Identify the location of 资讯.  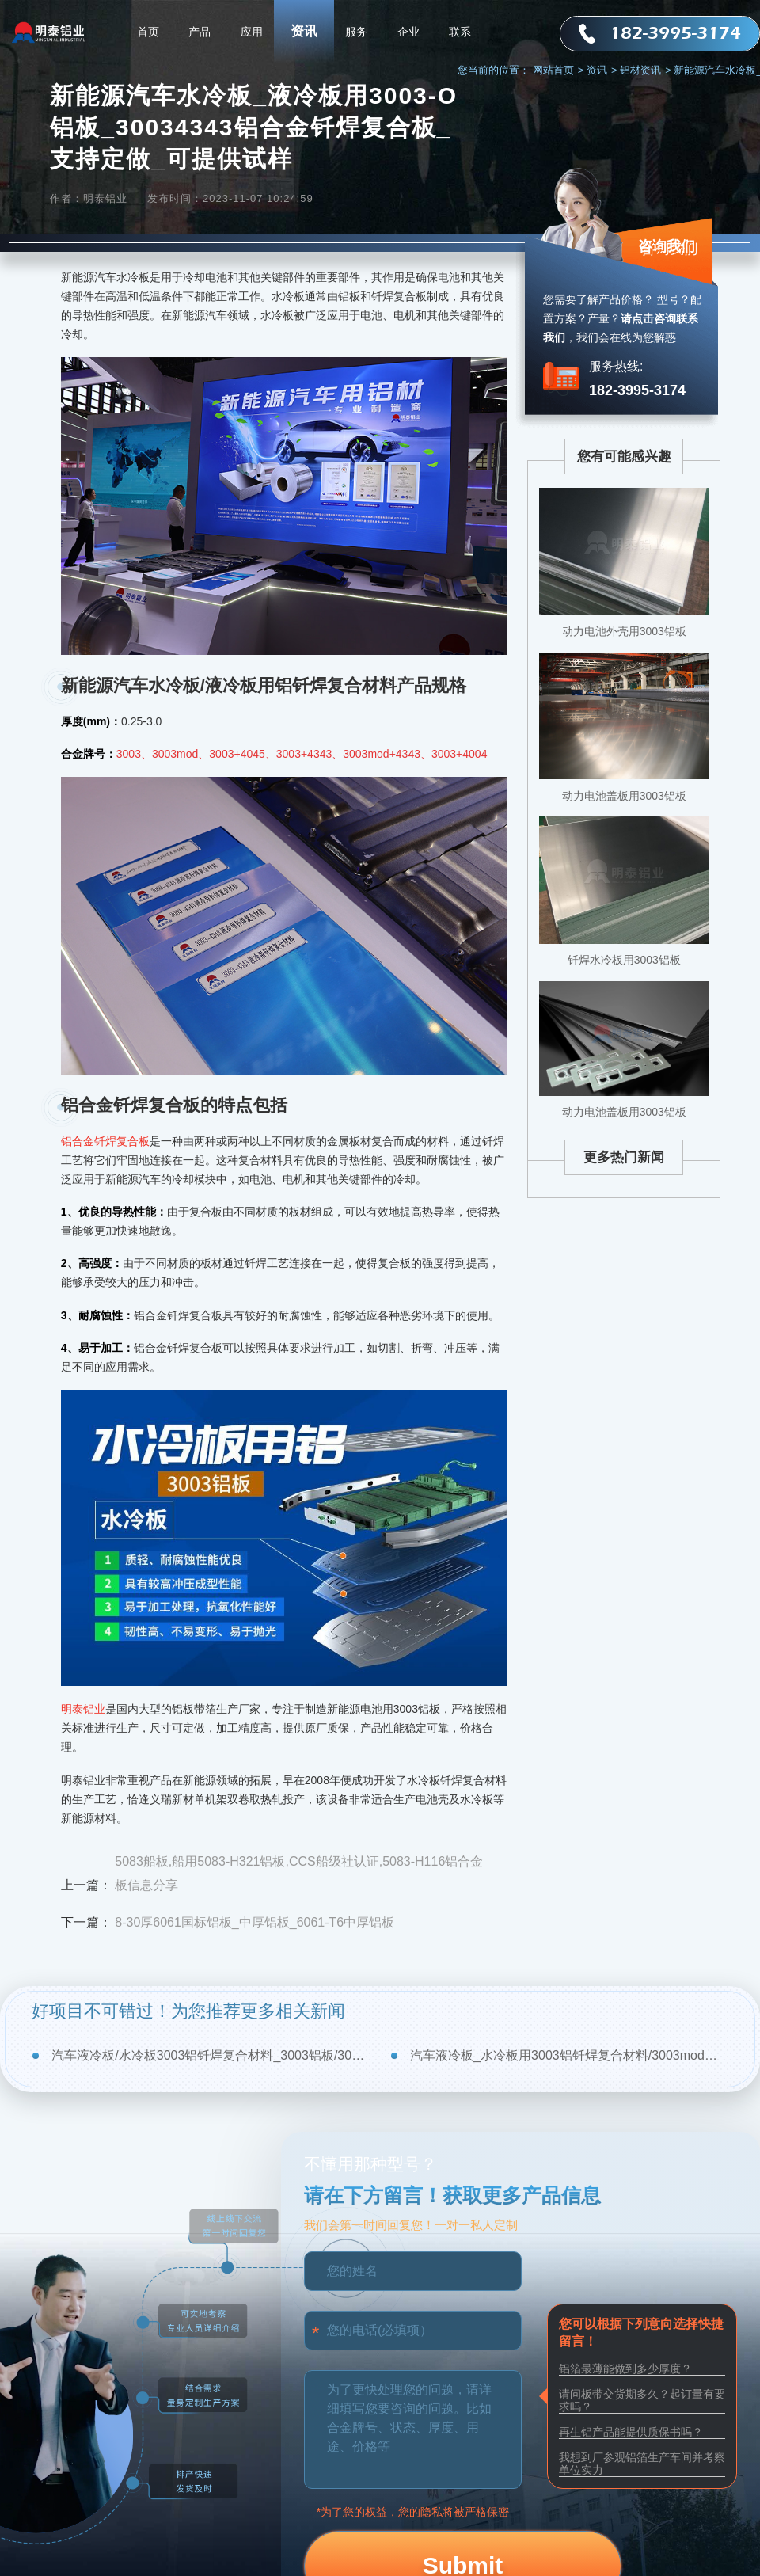
(304, 31).